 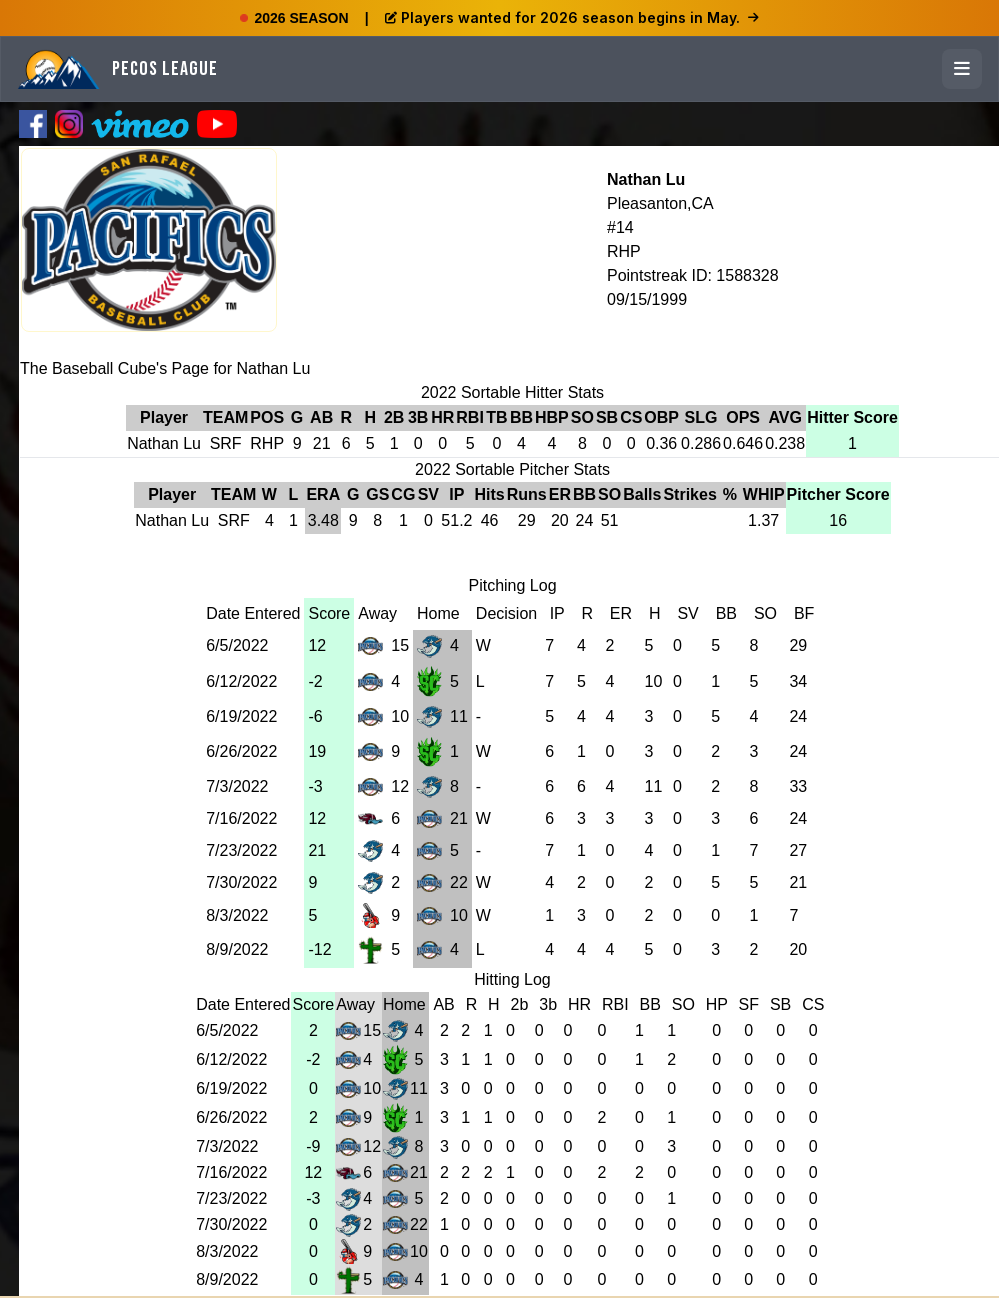 I want to click on Hitter Score, so click(x=852, y=417).